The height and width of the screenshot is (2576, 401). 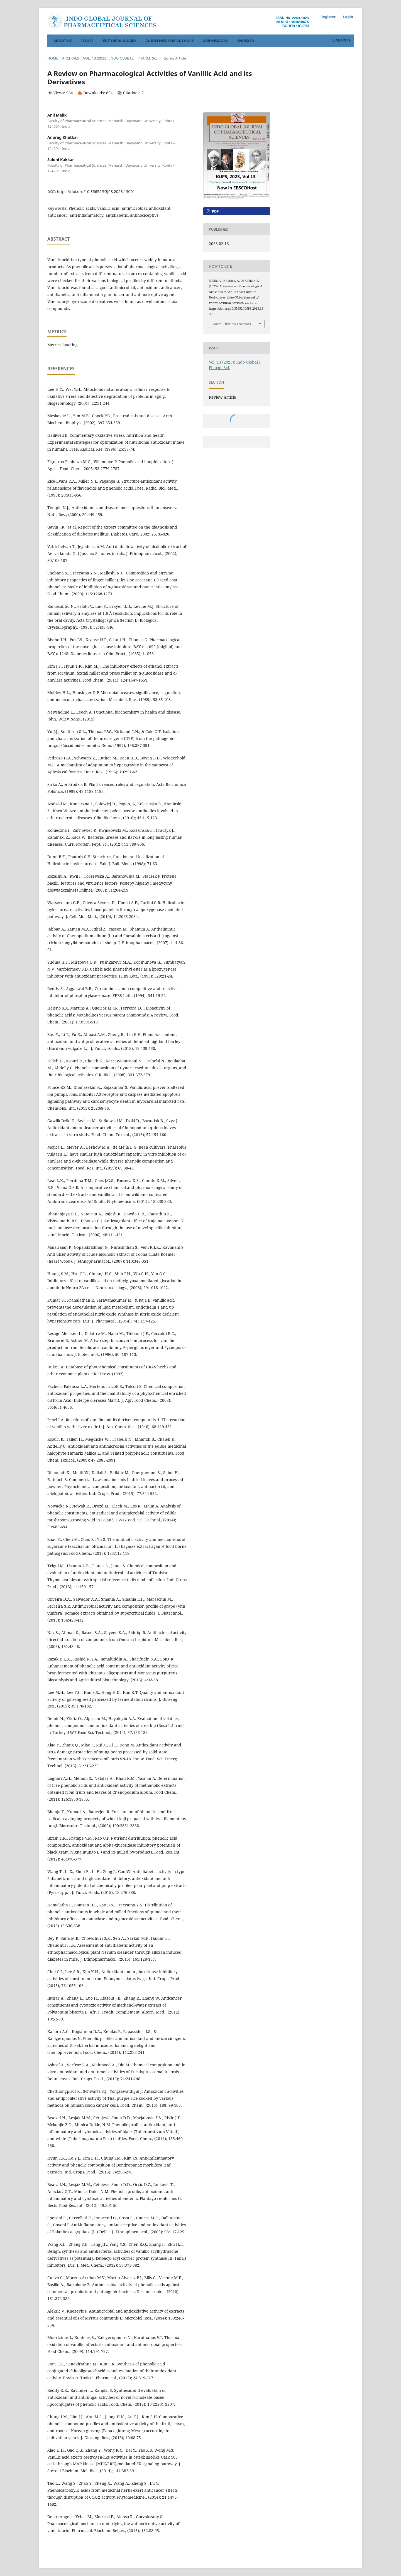 I want to click on Editorial Board, so click(x=119, y=40).